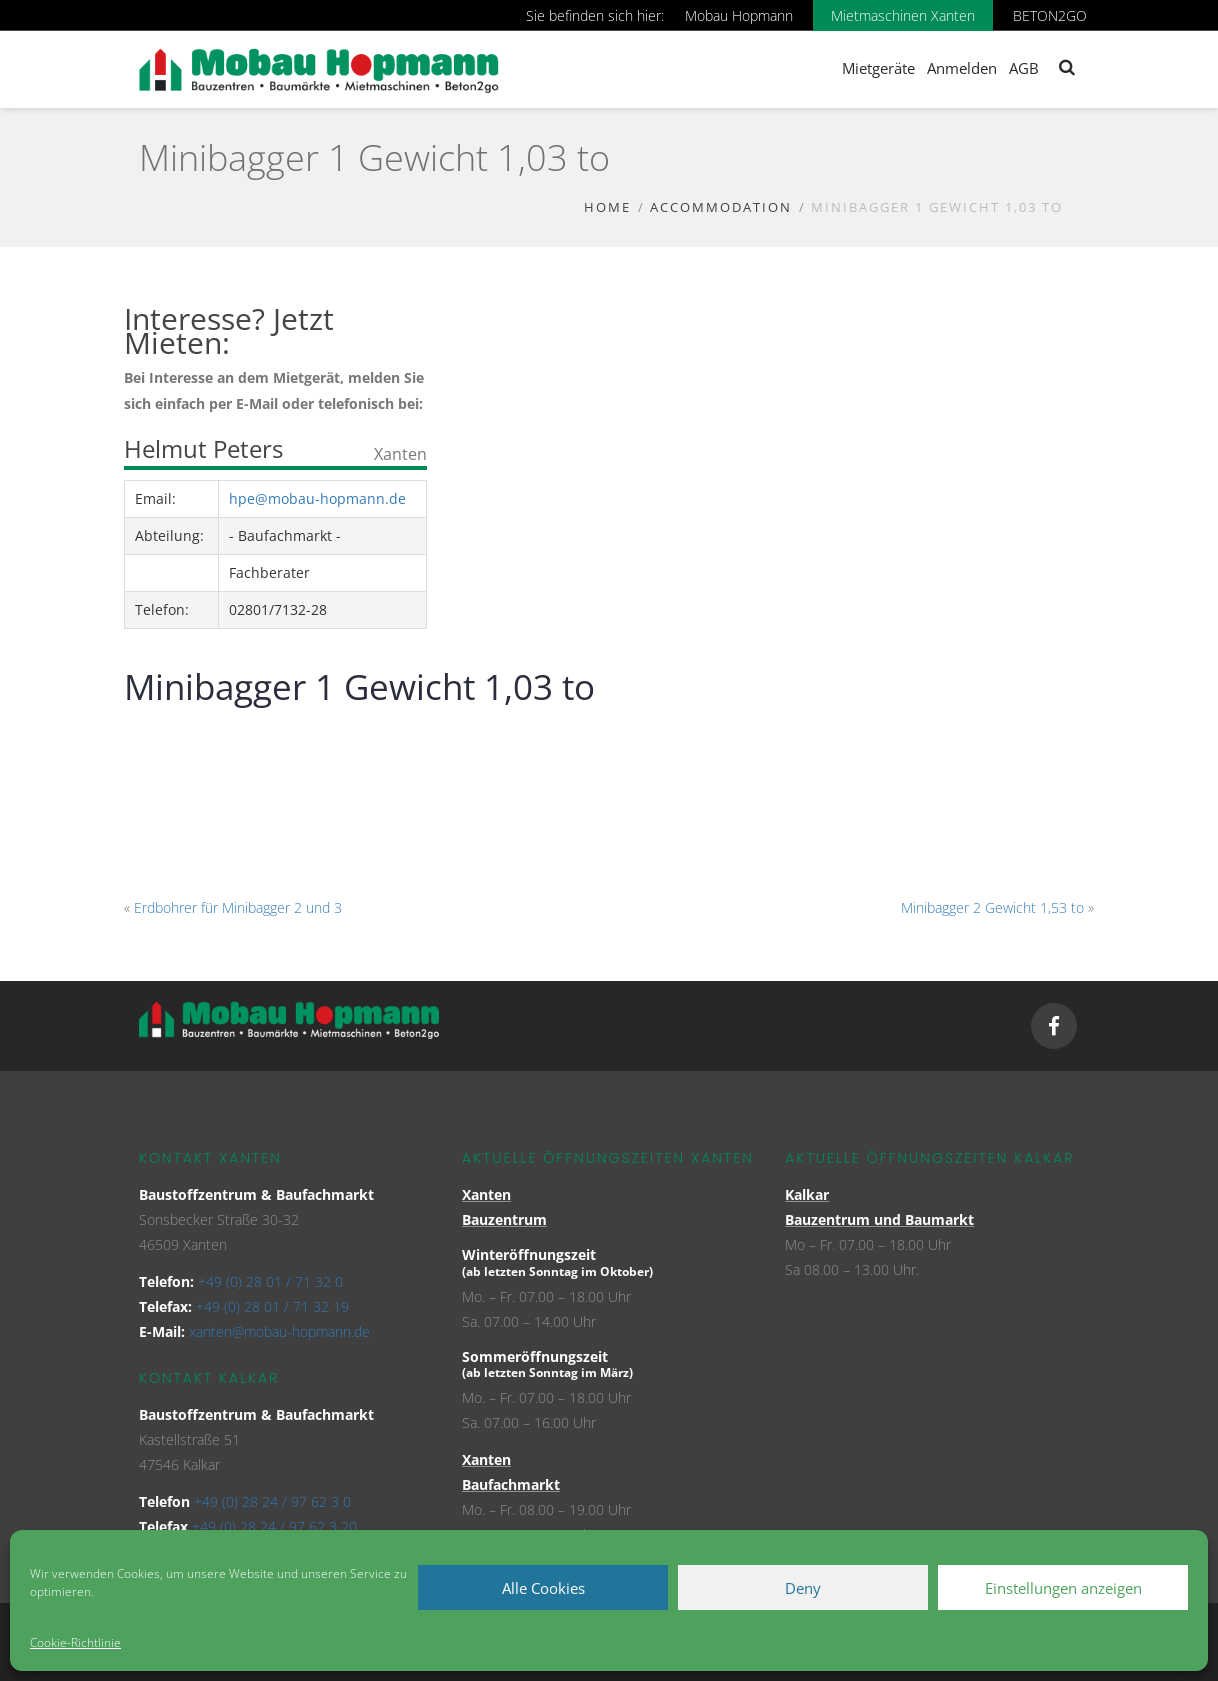 This screenshot has width=1218, height=1681. What do you see at coordinates (270, 1281) in the screenshot?
I see `+49 (0) 28 01 / 71 32 0` at bounding box center [270, 1281].